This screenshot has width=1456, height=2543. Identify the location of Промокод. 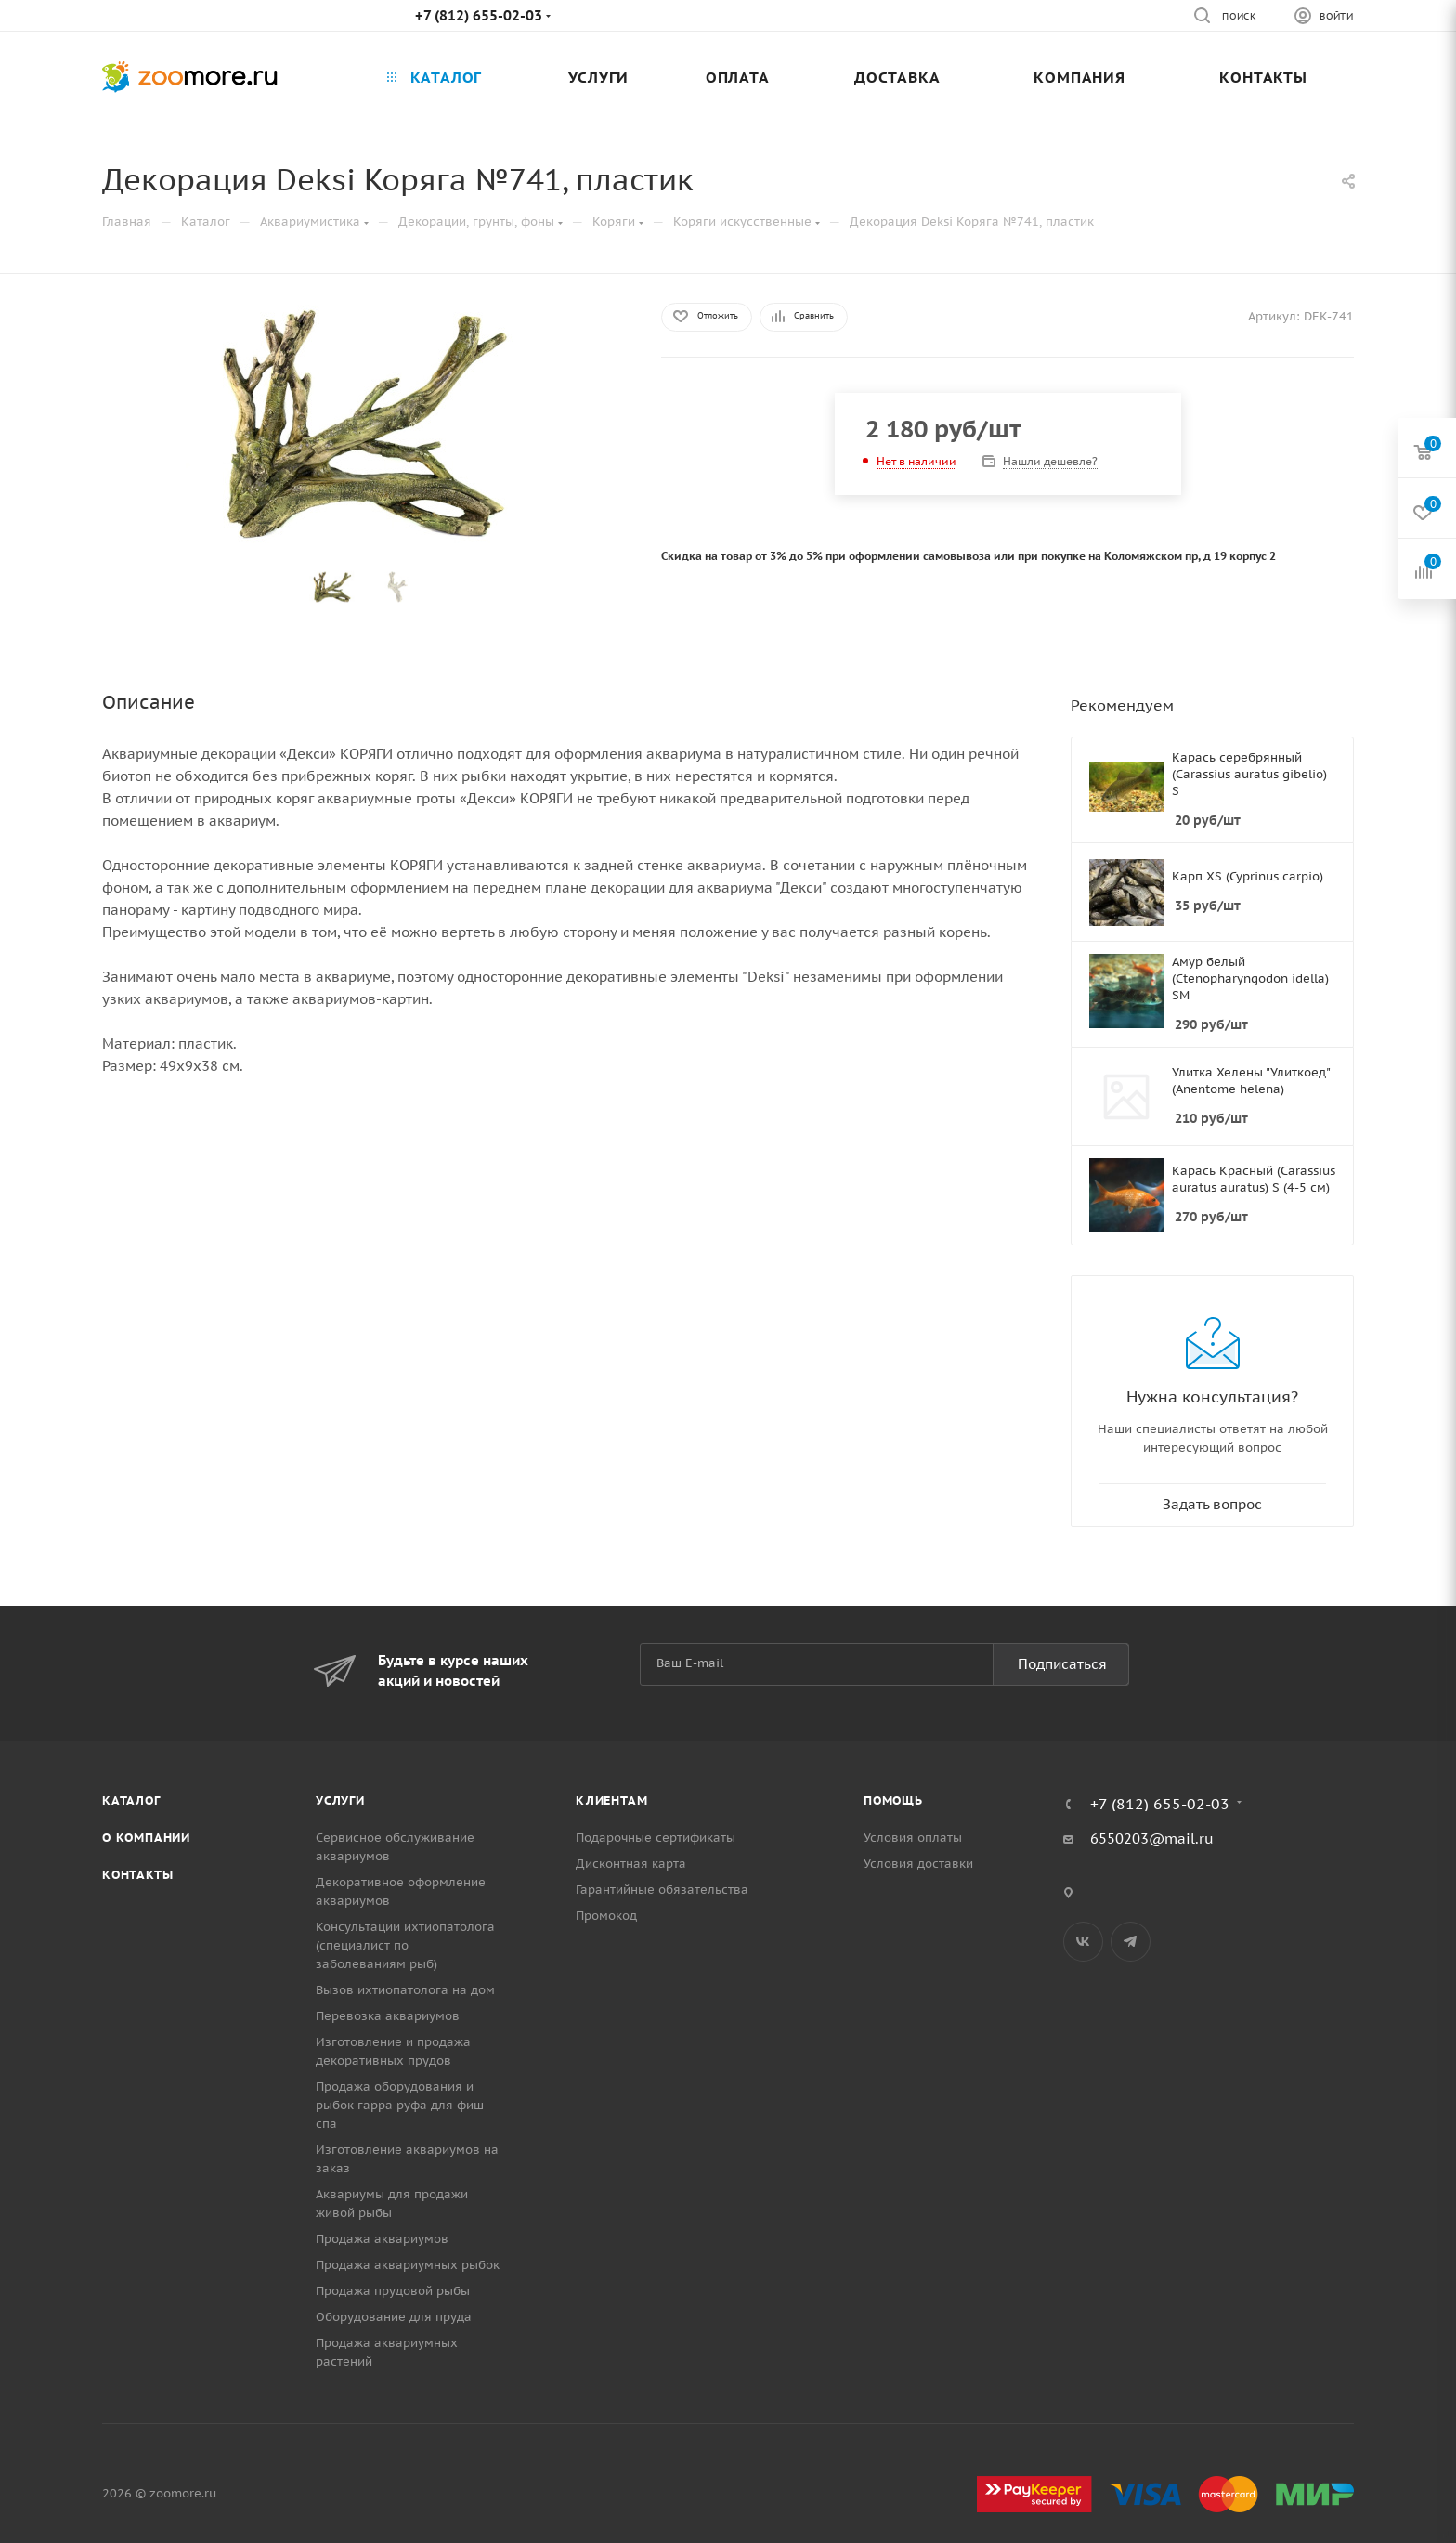
(606, 1916).